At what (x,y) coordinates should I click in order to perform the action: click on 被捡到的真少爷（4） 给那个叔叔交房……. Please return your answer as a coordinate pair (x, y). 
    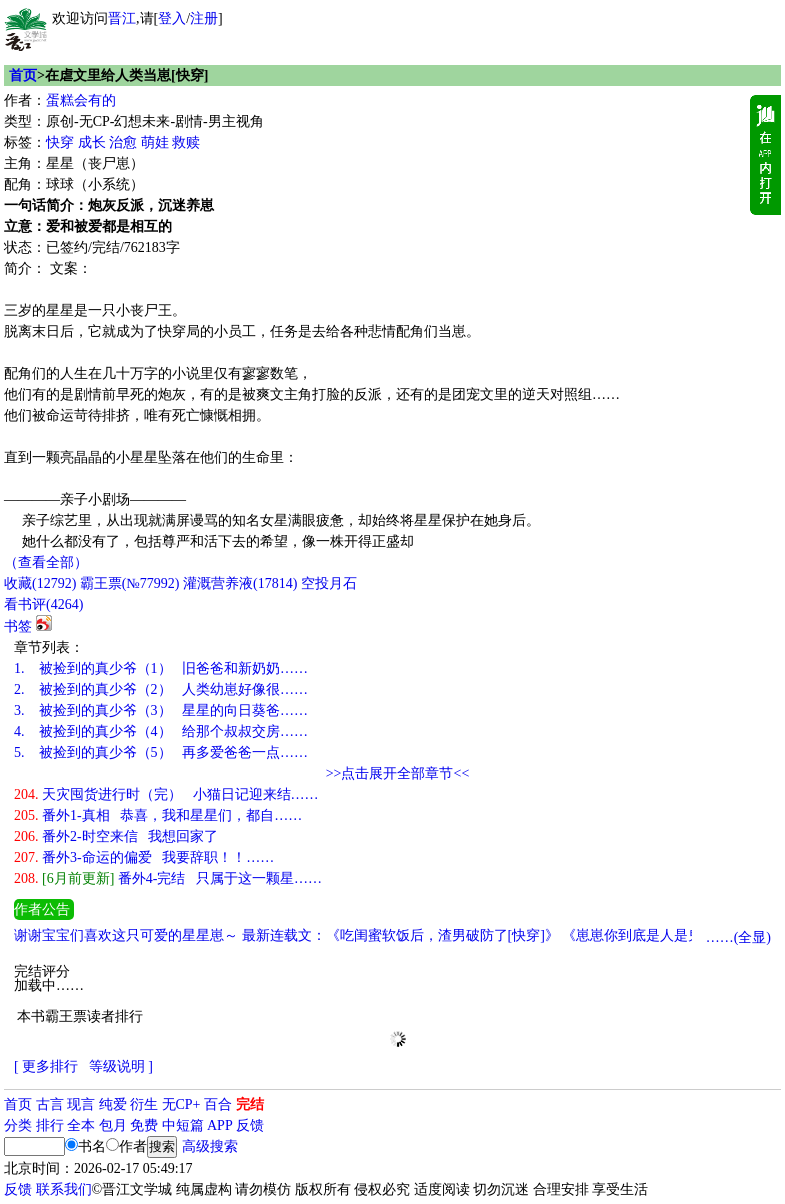
    Looking at the image, I should click on (161, 731).